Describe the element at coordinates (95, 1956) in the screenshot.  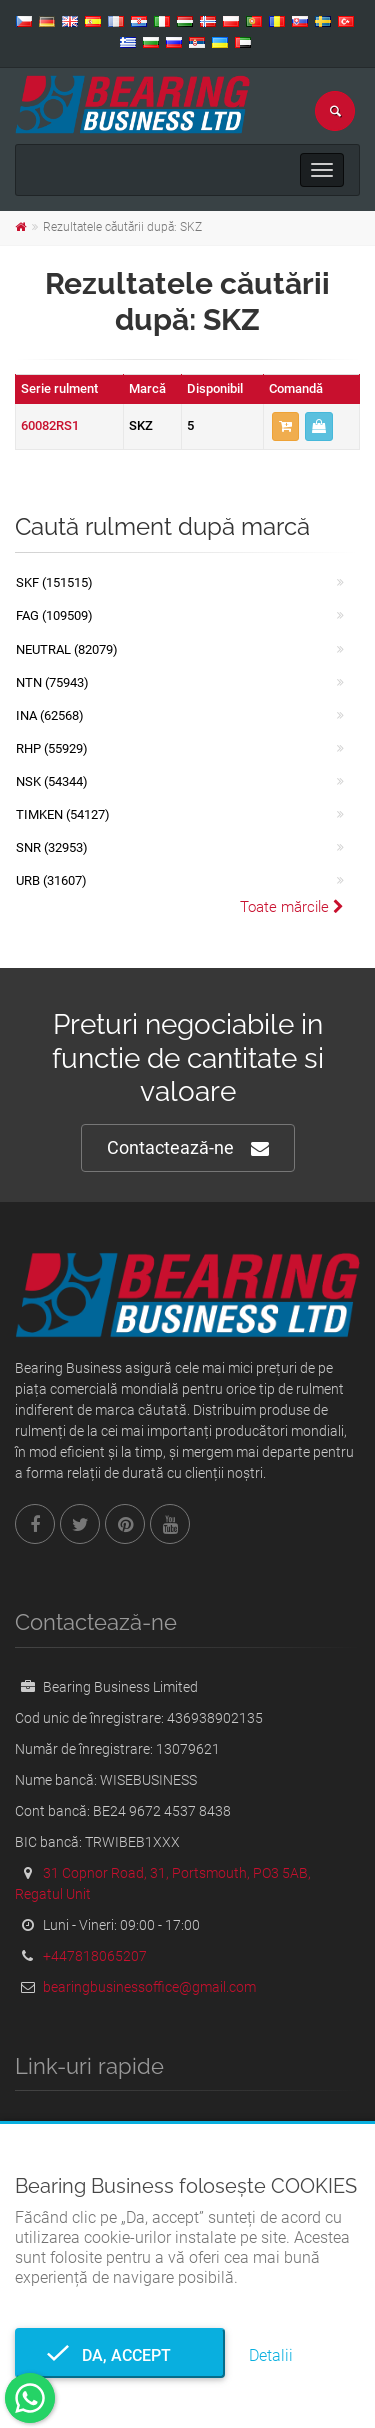
I see `+447818065207` at that location.